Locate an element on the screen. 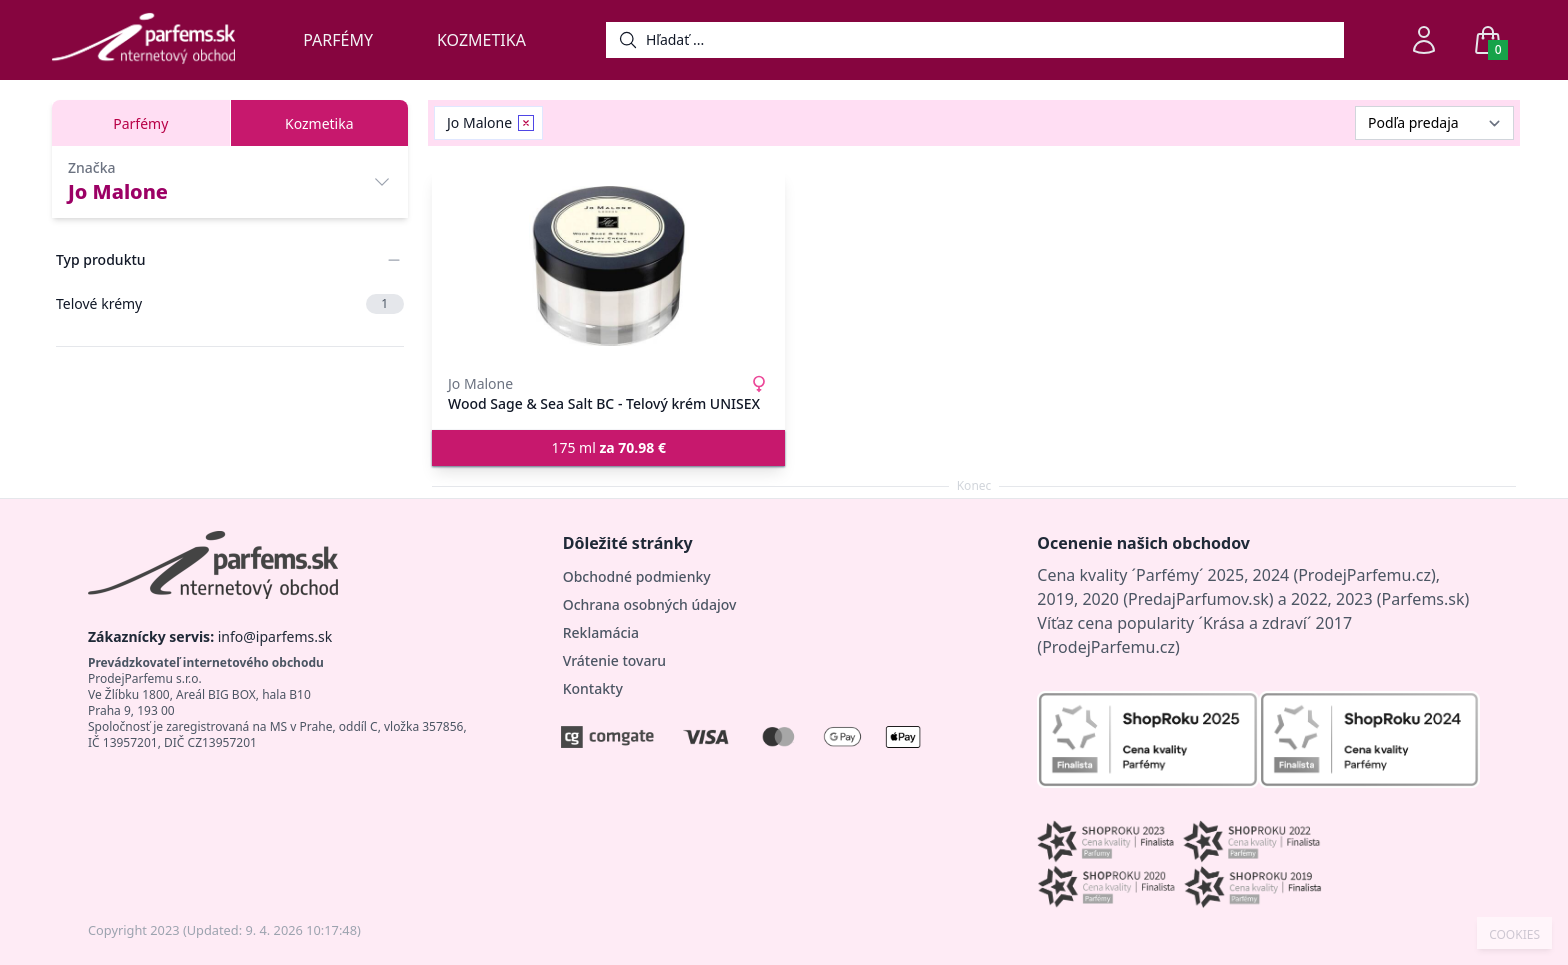 This screenshot has width=1568, height=965. Ochrana osobných údajov is located at coordinates (650, 604).